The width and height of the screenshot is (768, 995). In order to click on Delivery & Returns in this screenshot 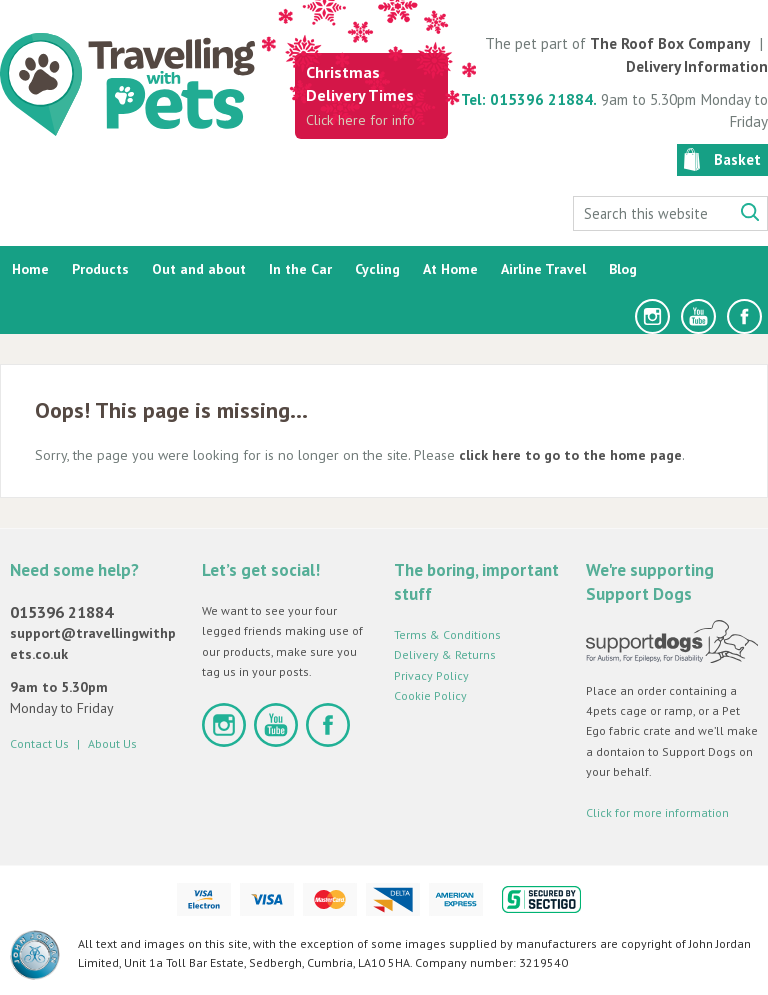, I will do `click(445, 654)`.